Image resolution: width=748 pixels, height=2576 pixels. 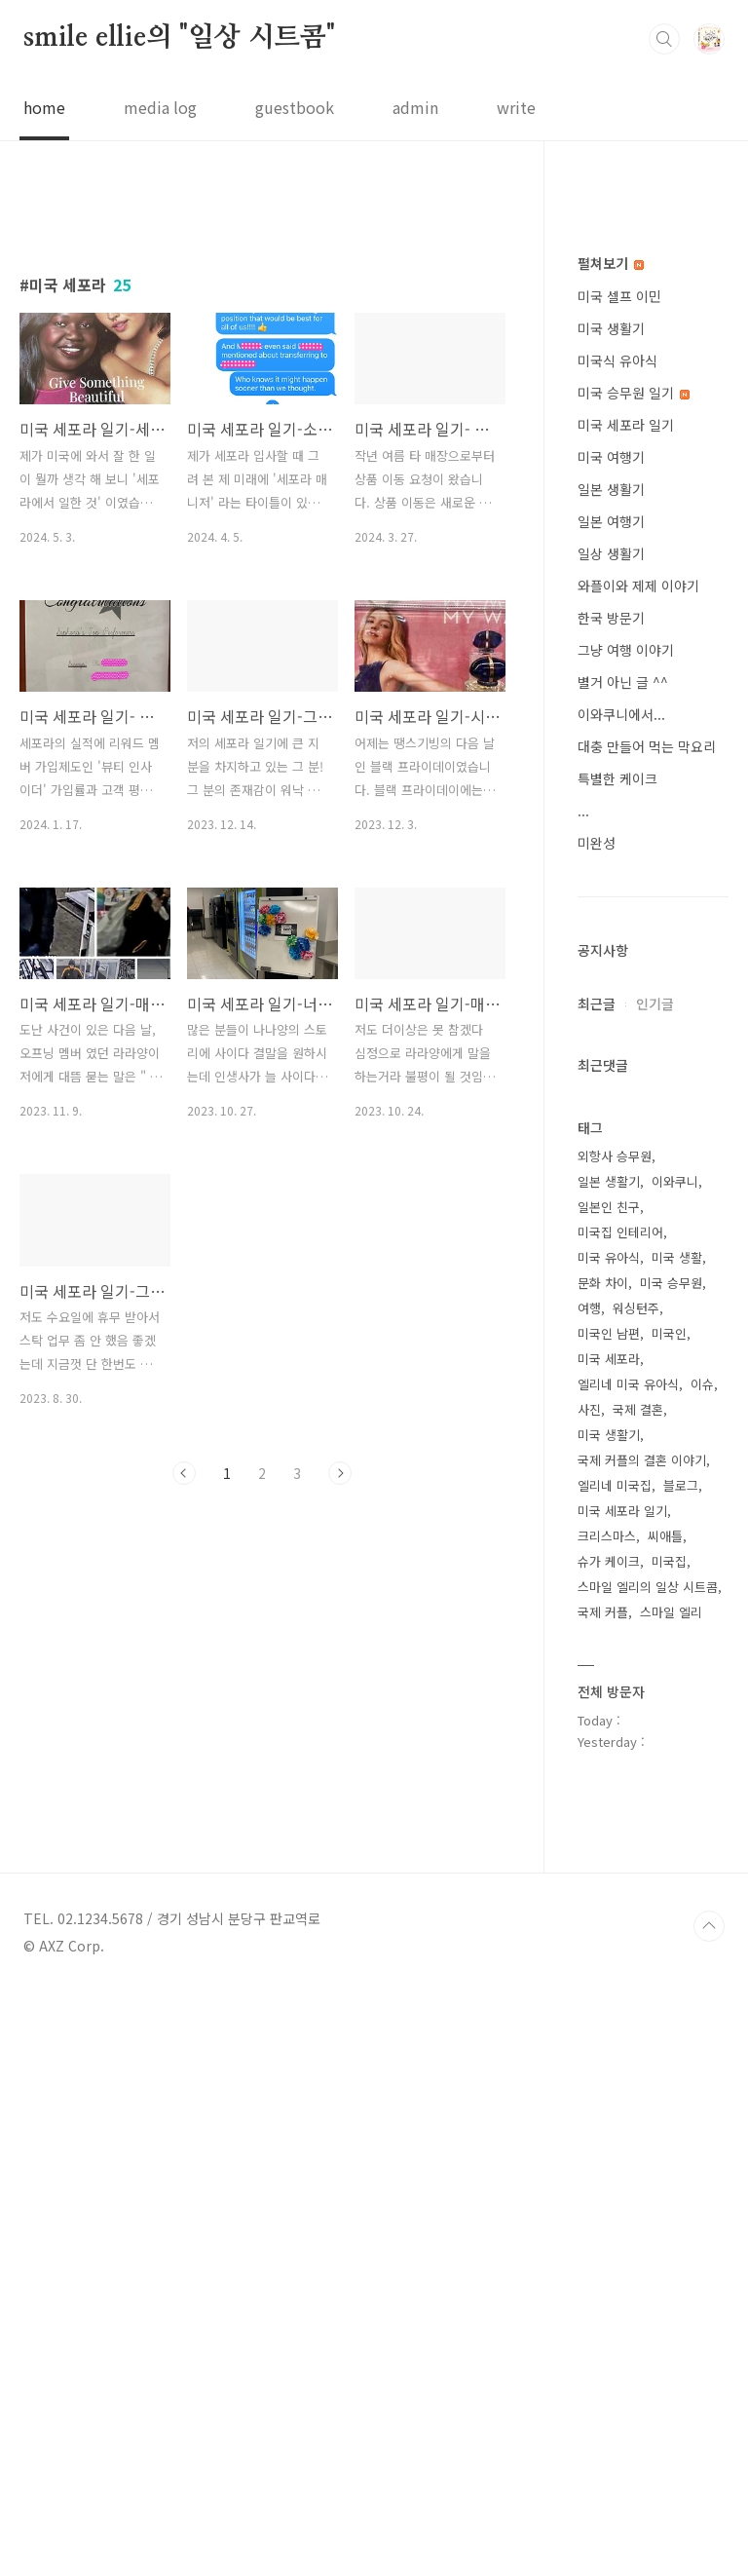 What do you see at coordinates (609, 1943) in the screenshot?
I see `미국 세포라` at bounding box center [609, 1943].